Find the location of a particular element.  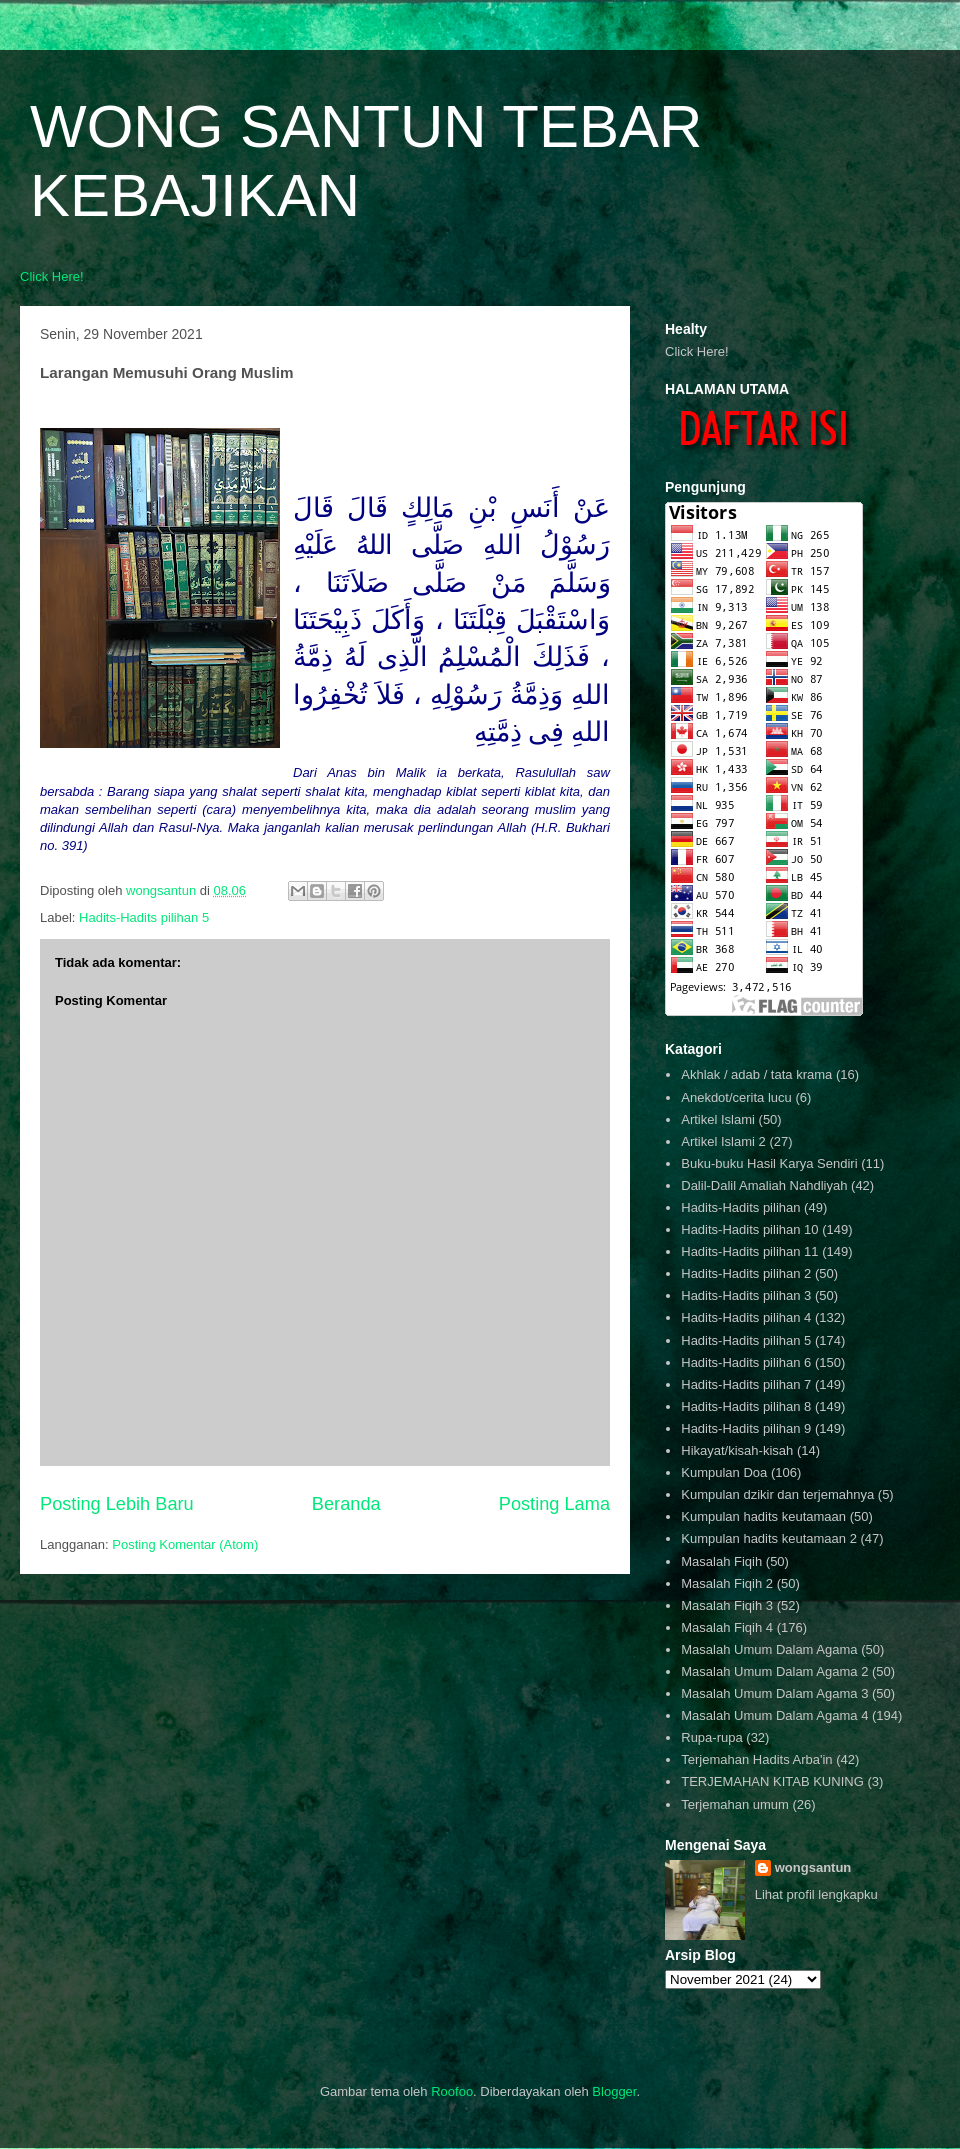

Masalah Fiqih 4 is located at coordinates (727, 1627).